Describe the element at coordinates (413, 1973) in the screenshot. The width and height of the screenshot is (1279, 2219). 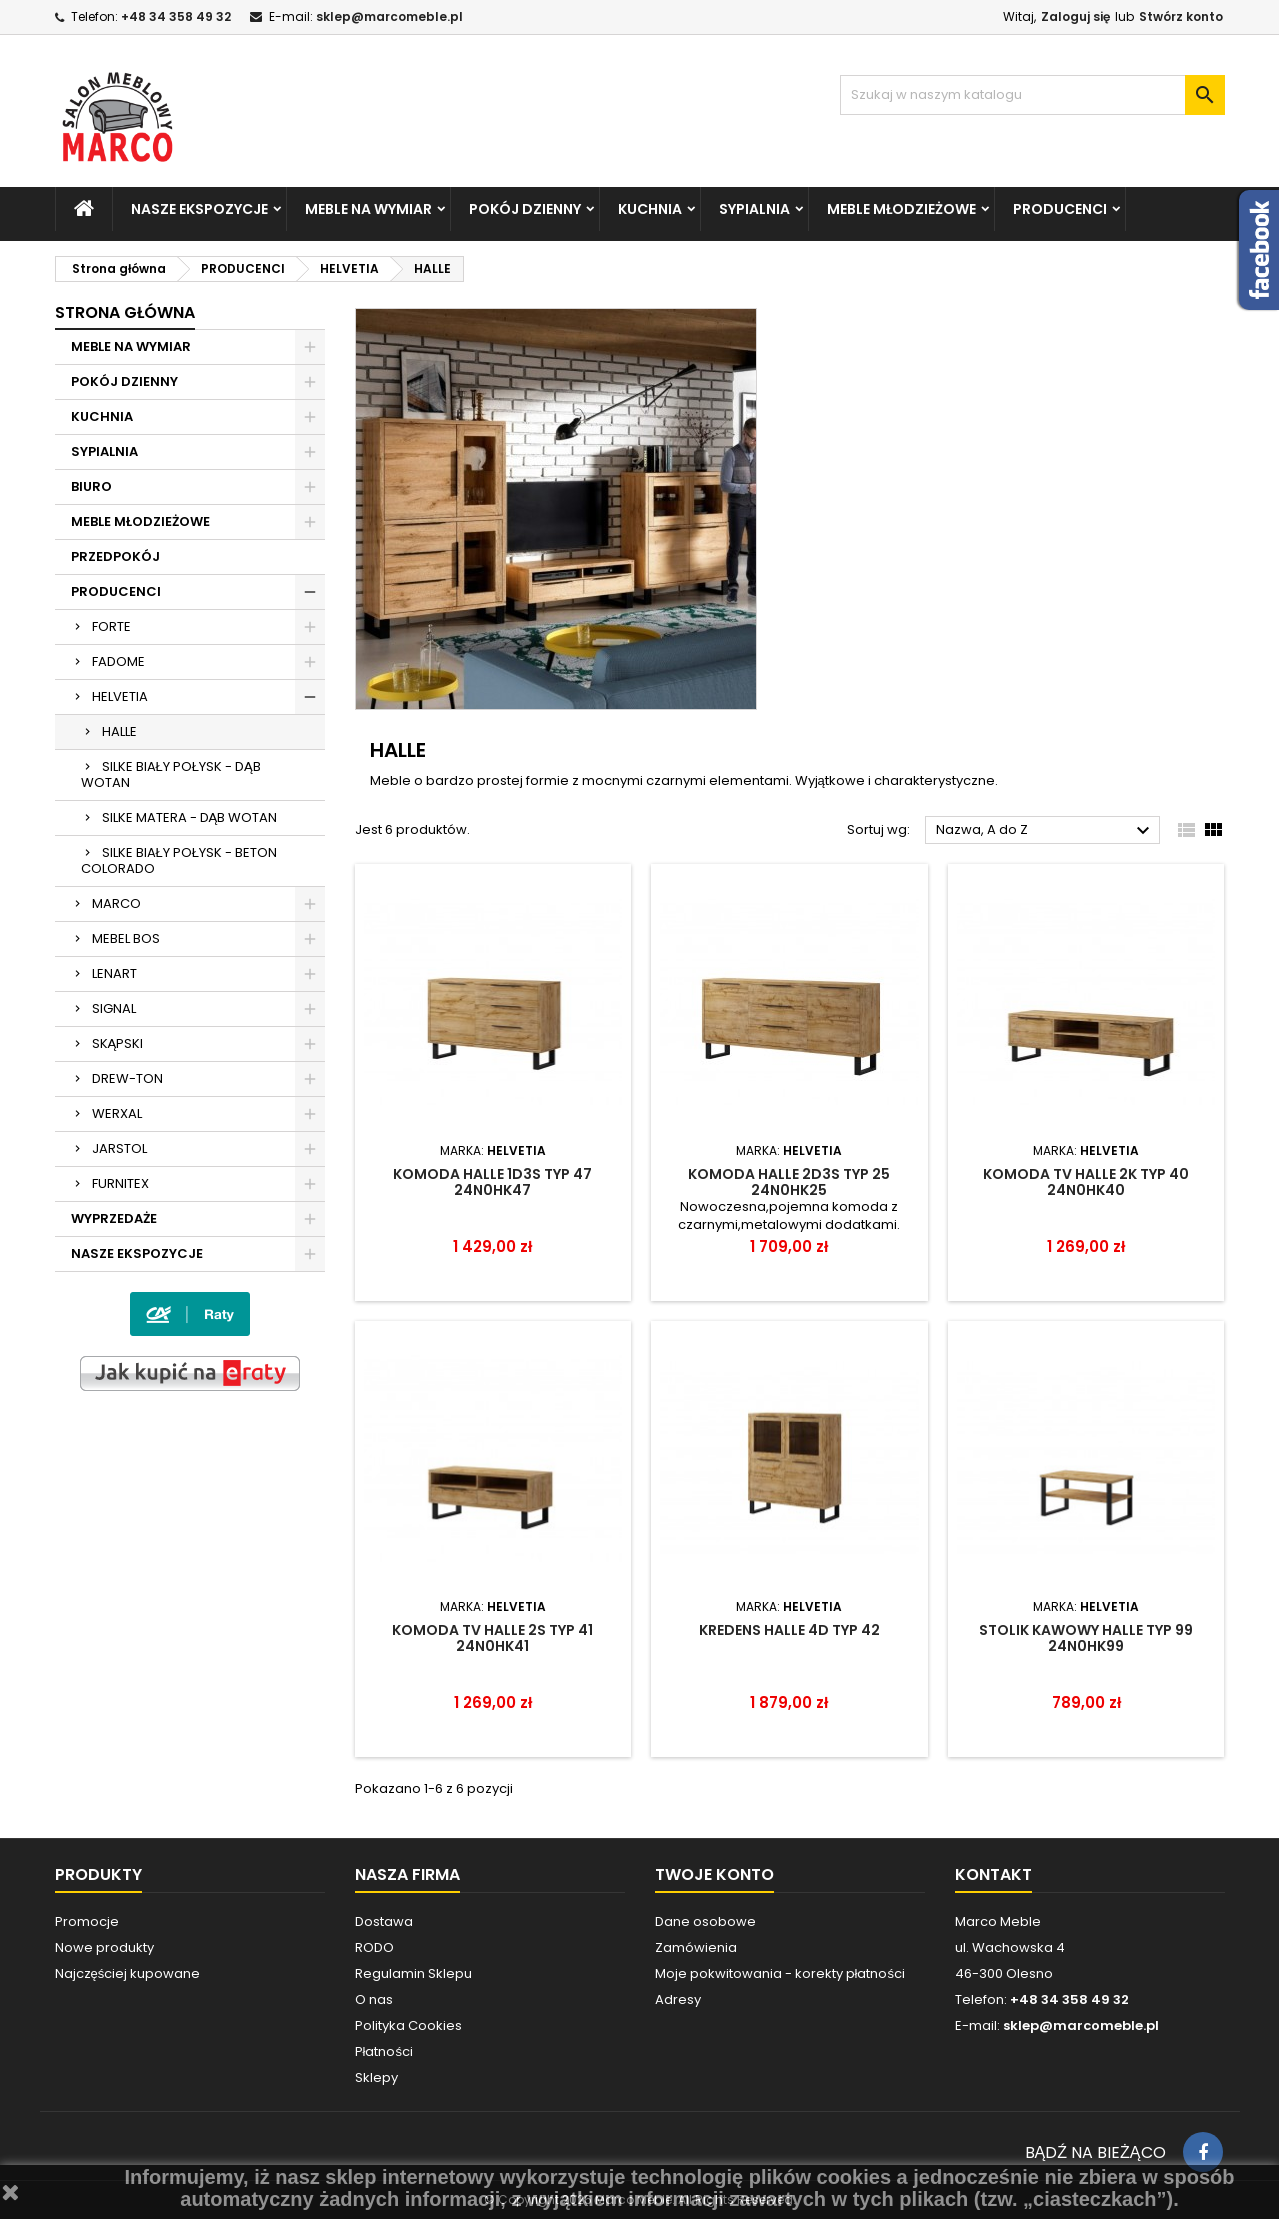
I see `Regulamin Sklepu` at that location.